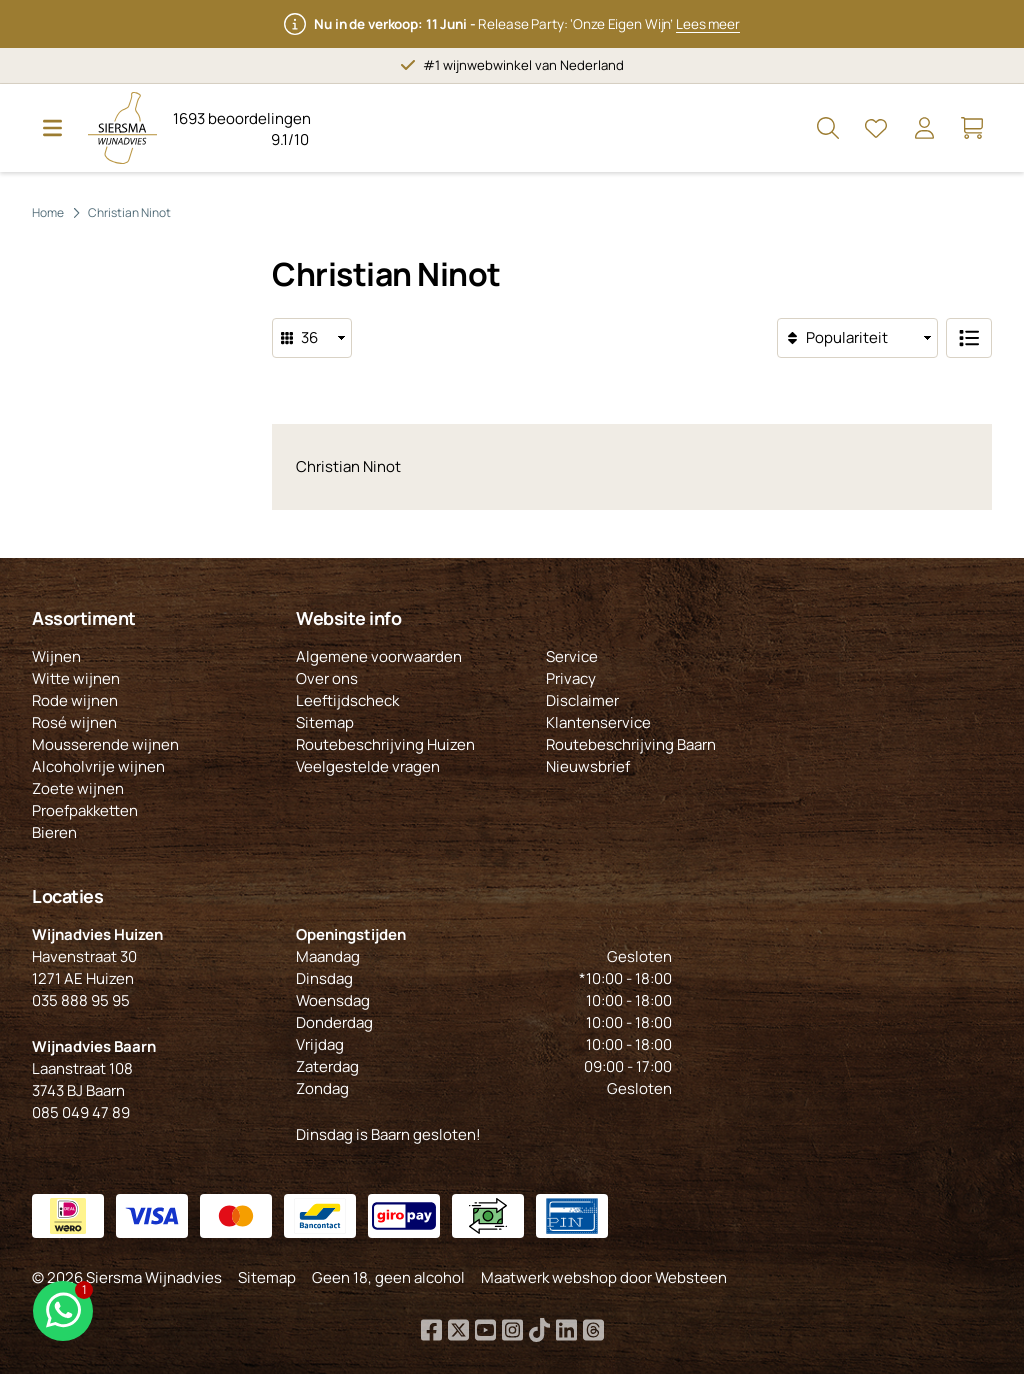 The width and height of the screenshot is (1024, 1374). Describe the element at coordinates (631, 744) in the screenshot. I see `Routebeschrijving Baarn` at that location.